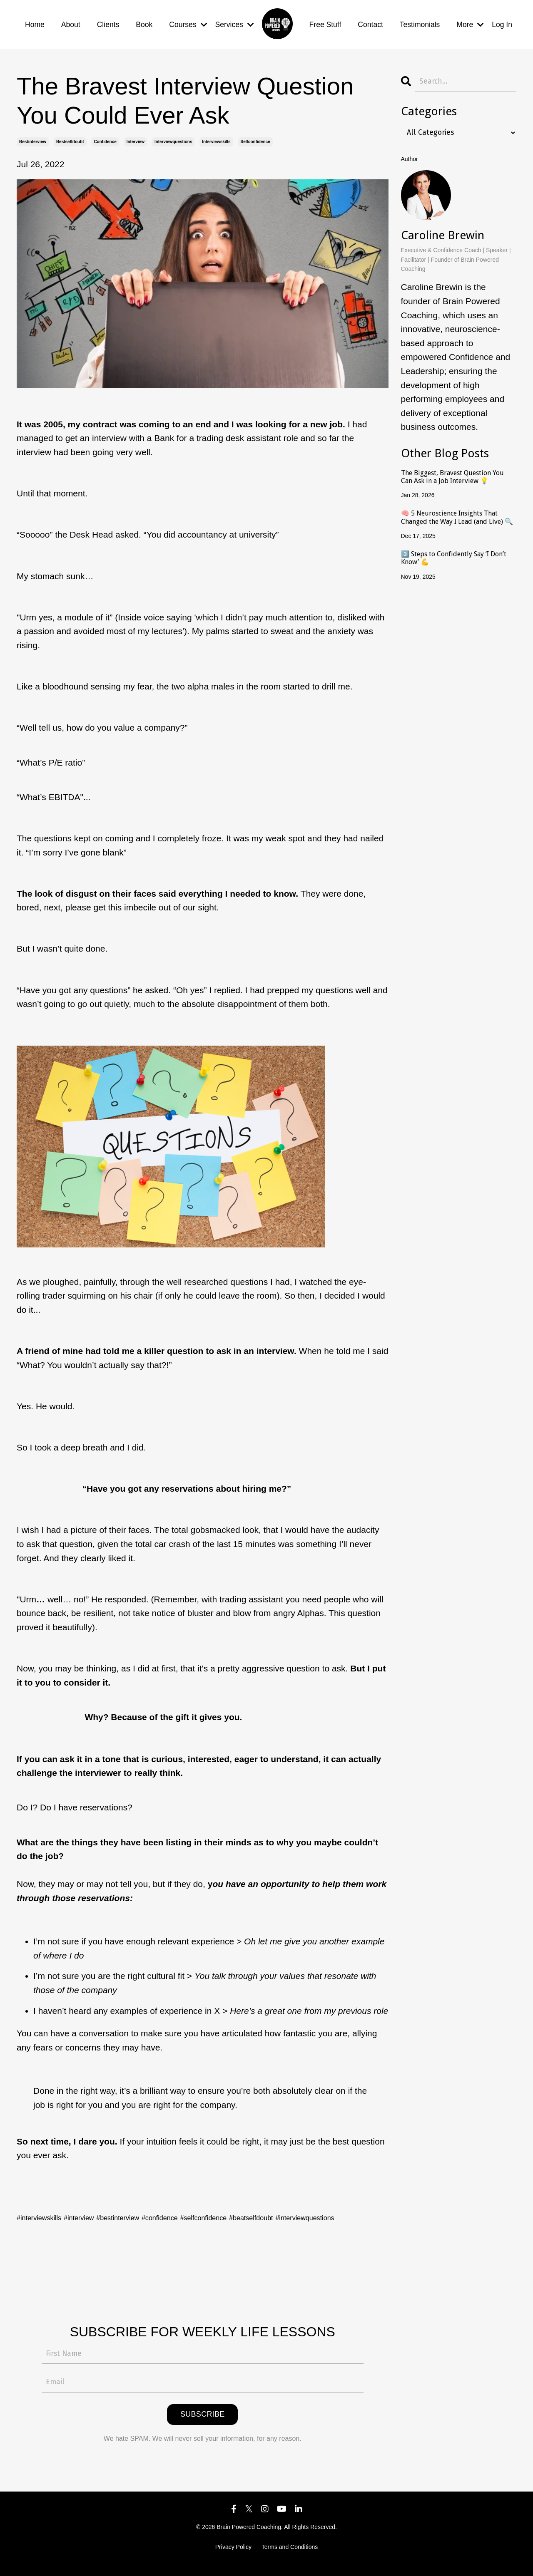 The height and width of the screenshot is (2576, 533). Describe the element at coordinates (97, 2209) in the screenshot. I see `#interview` at that location.